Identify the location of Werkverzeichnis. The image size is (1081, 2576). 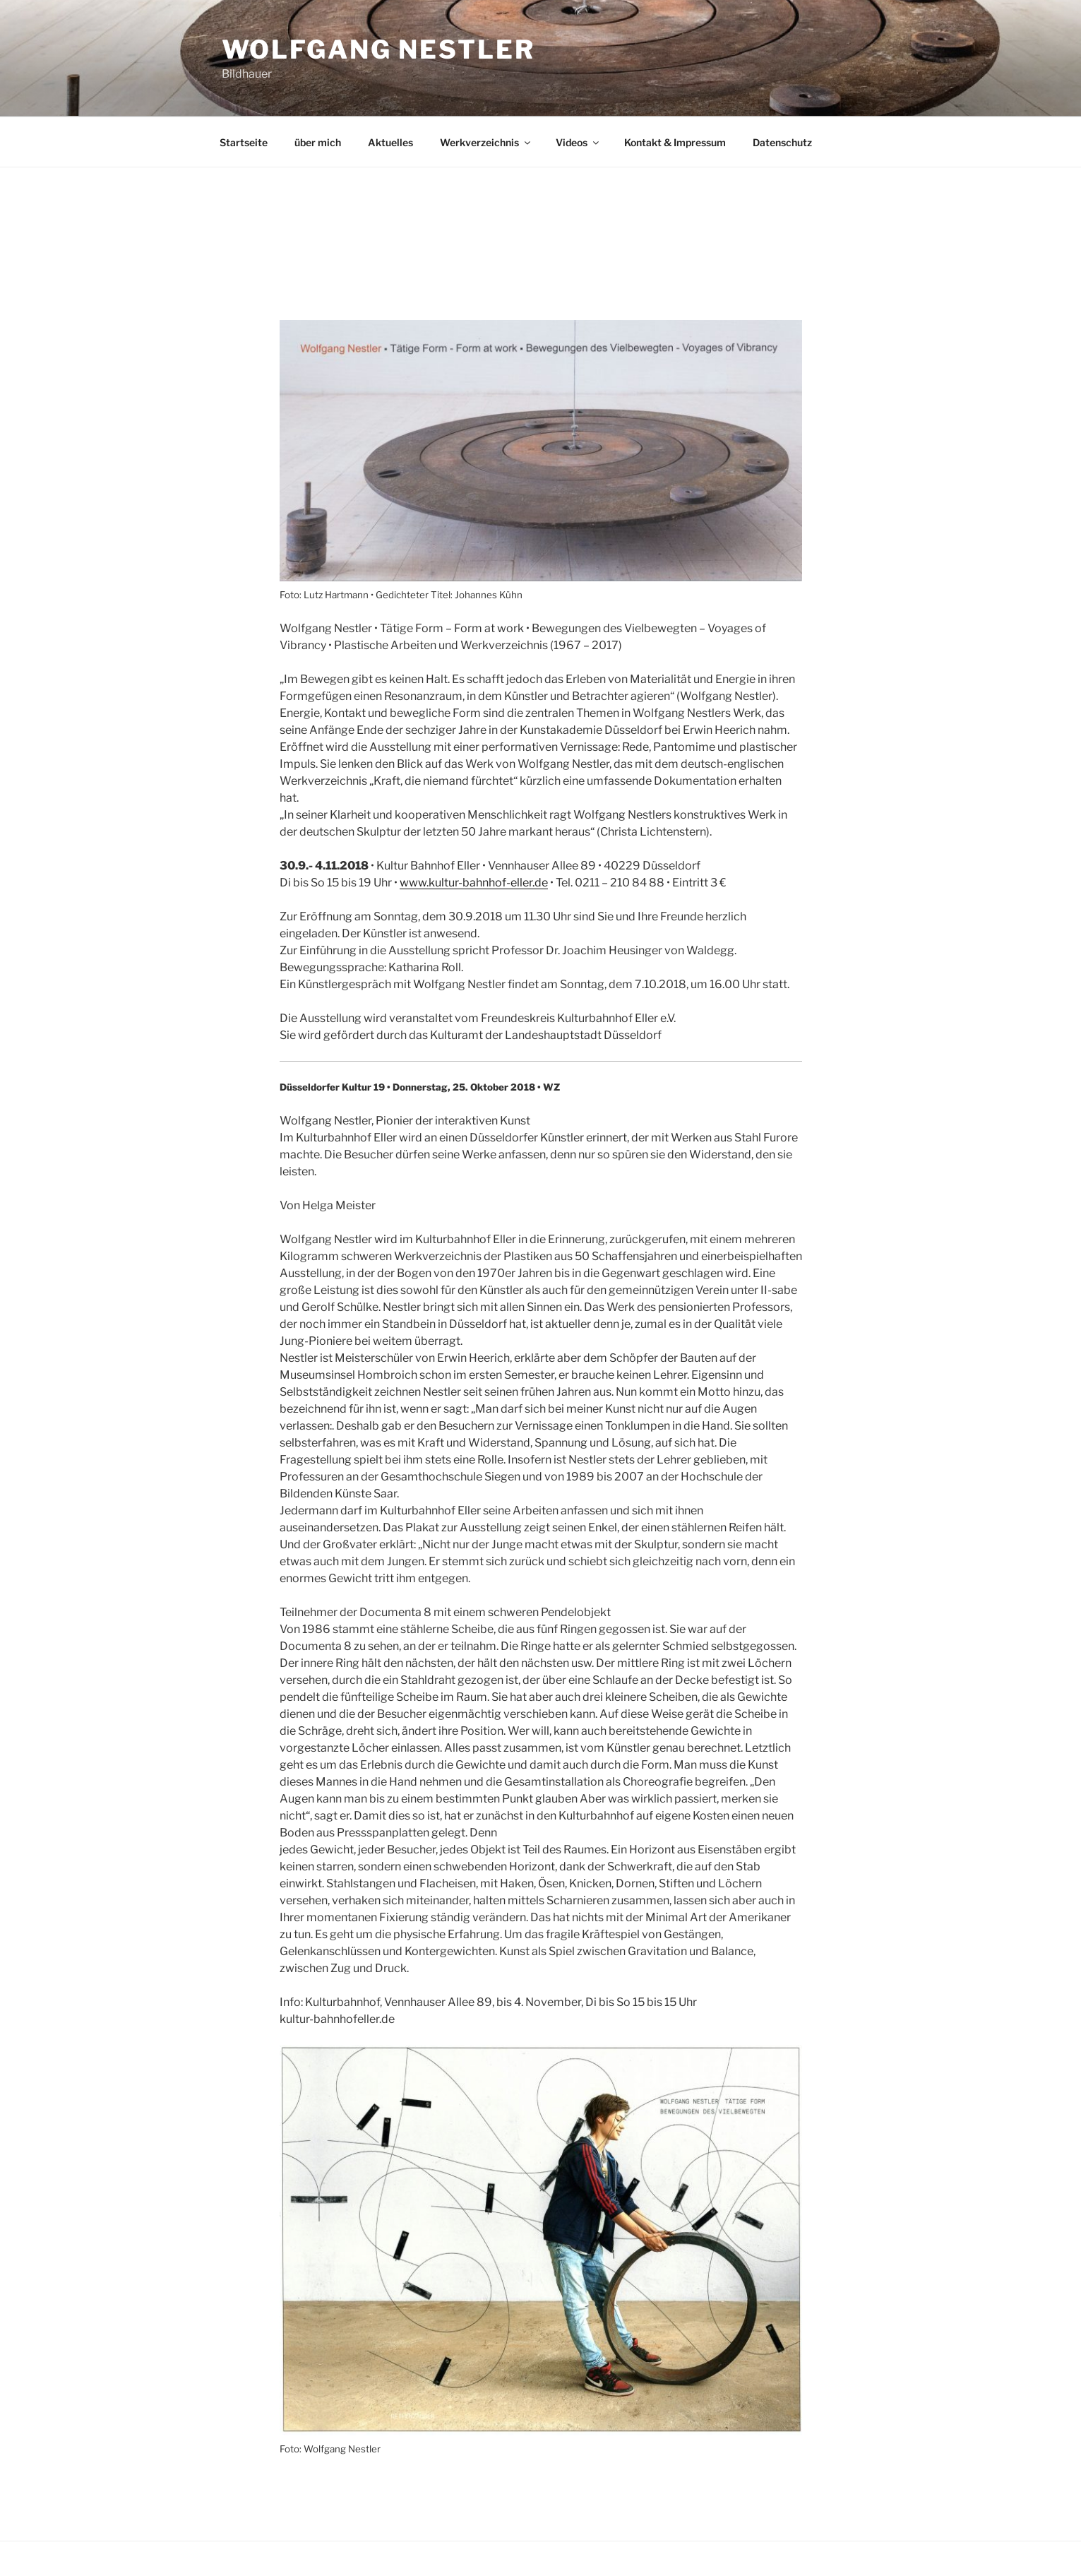
(486, 142).